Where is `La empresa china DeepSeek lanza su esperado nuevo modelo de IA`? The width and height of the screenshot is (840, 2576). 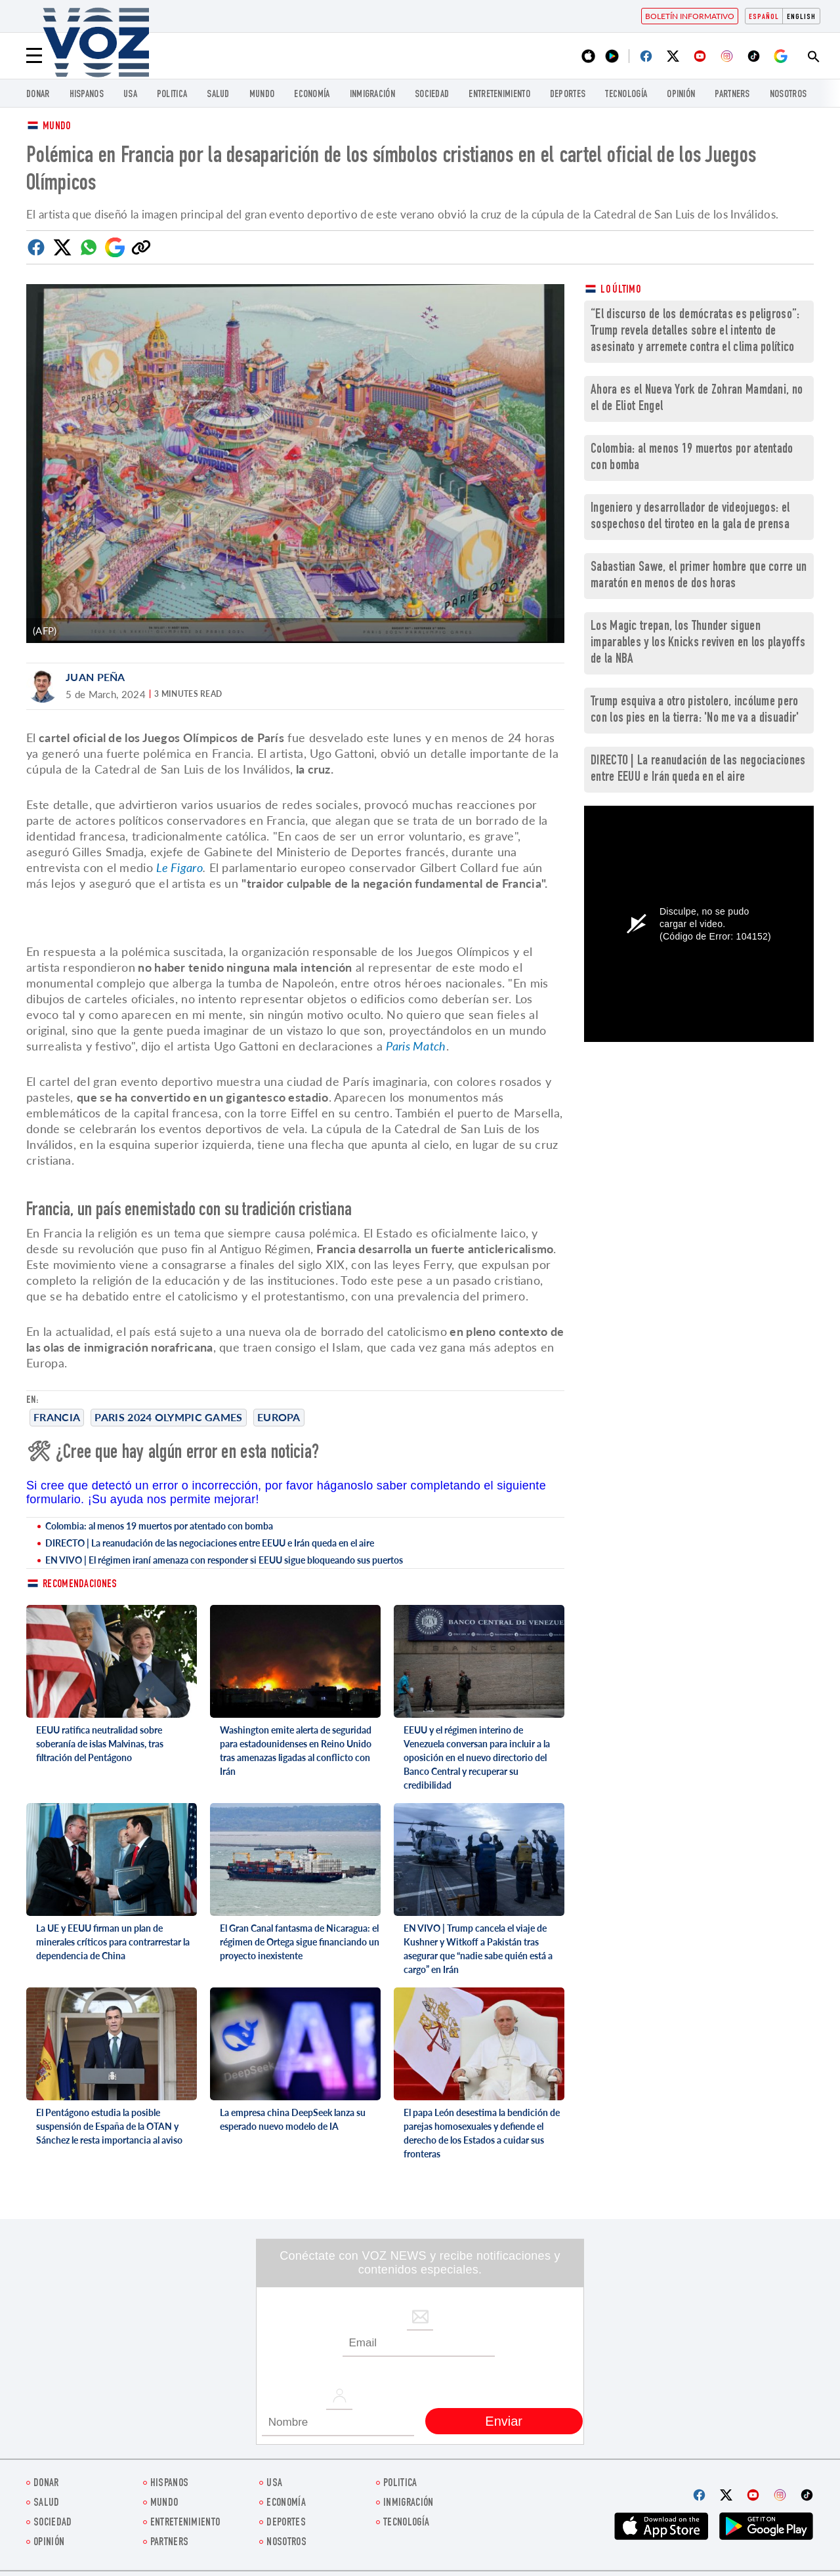
La empresa china DeepSeek lanza su esperado nuevo modelo de IA is located at coordinates (293, 2119).